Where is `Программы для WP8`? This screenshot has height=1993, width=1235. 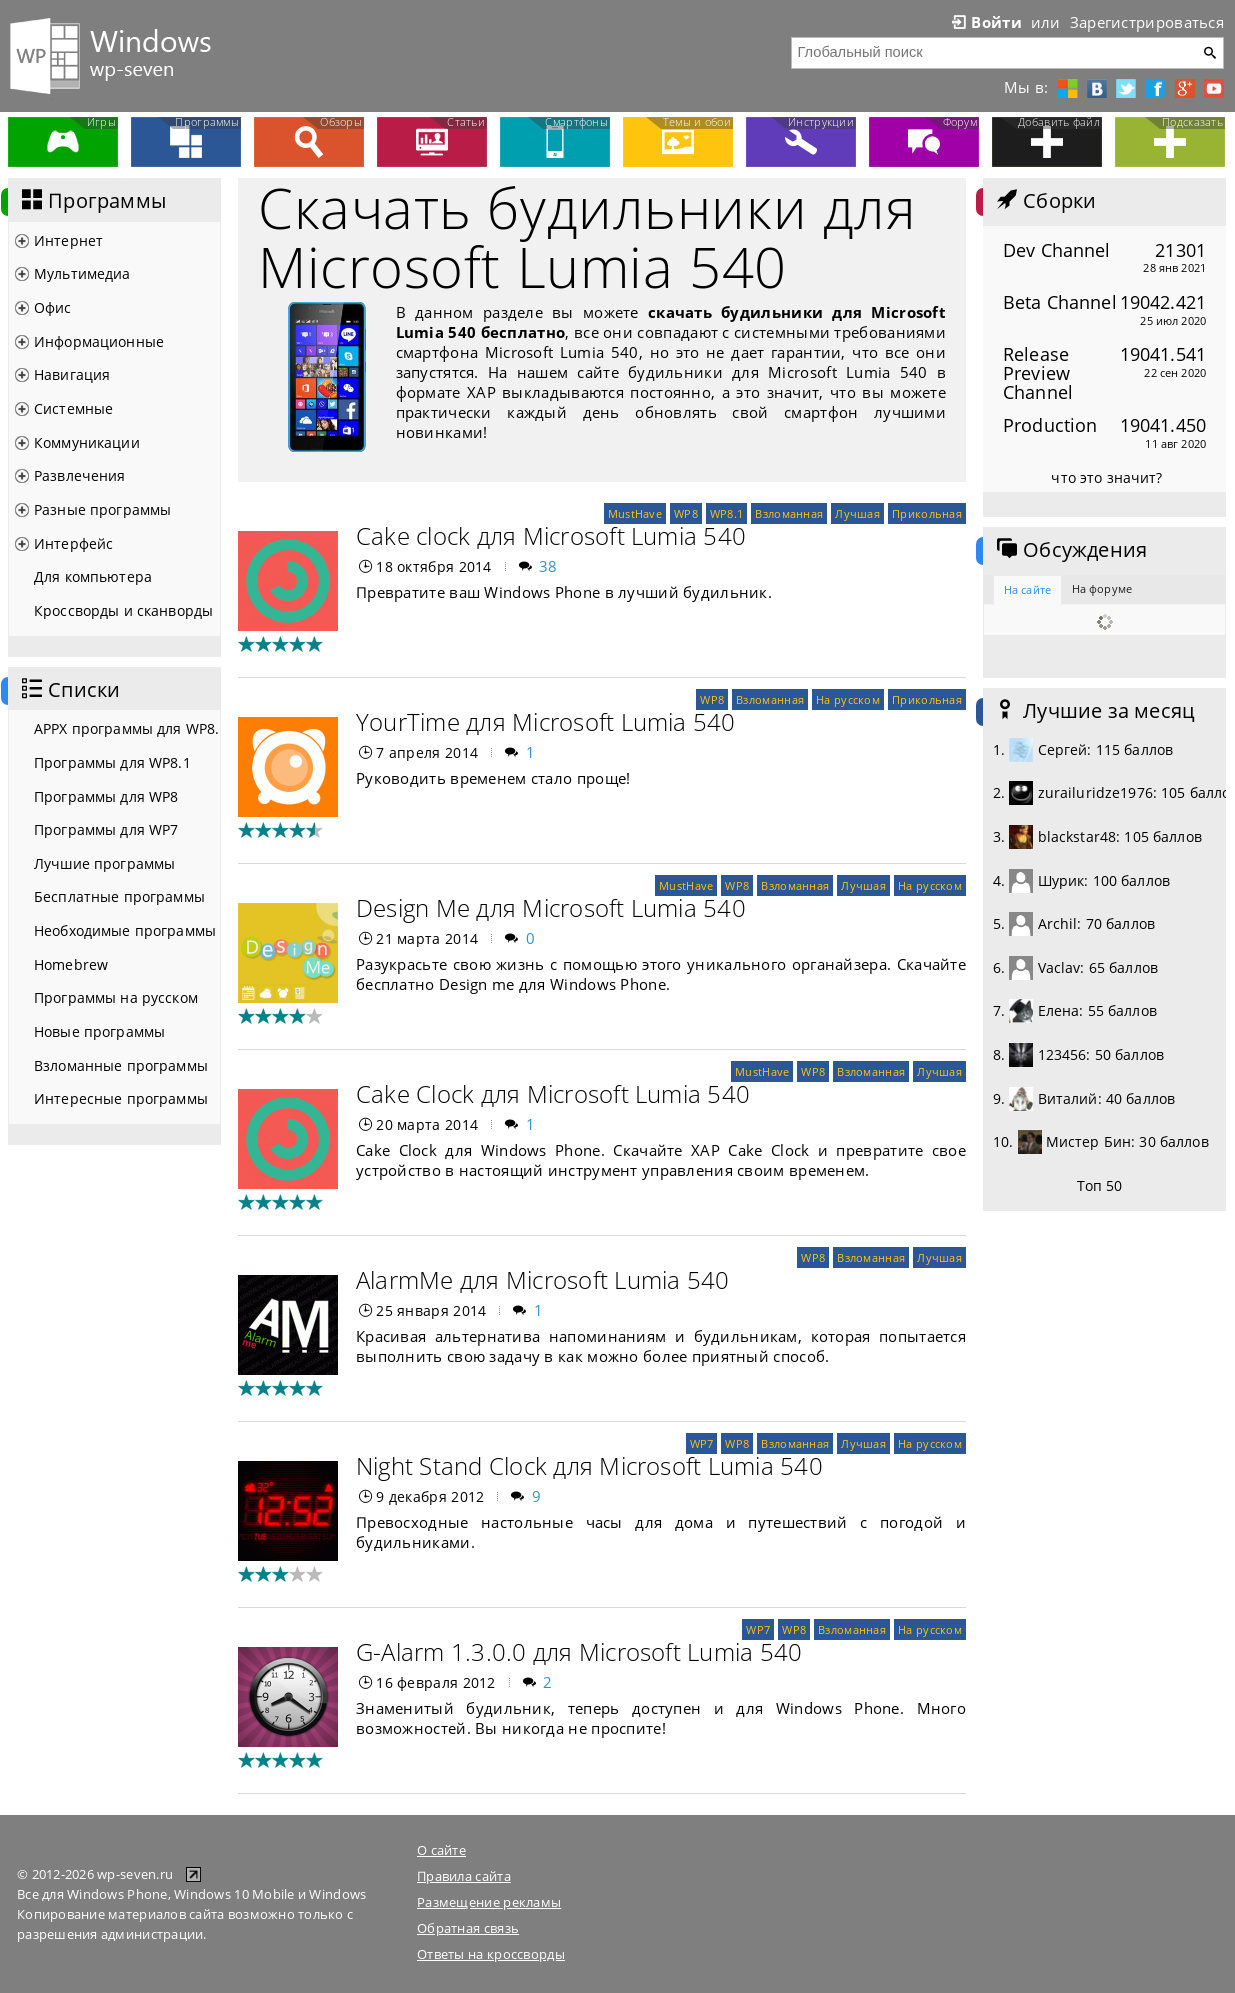 Программы для WP8 is located at coordinates (106, 796).